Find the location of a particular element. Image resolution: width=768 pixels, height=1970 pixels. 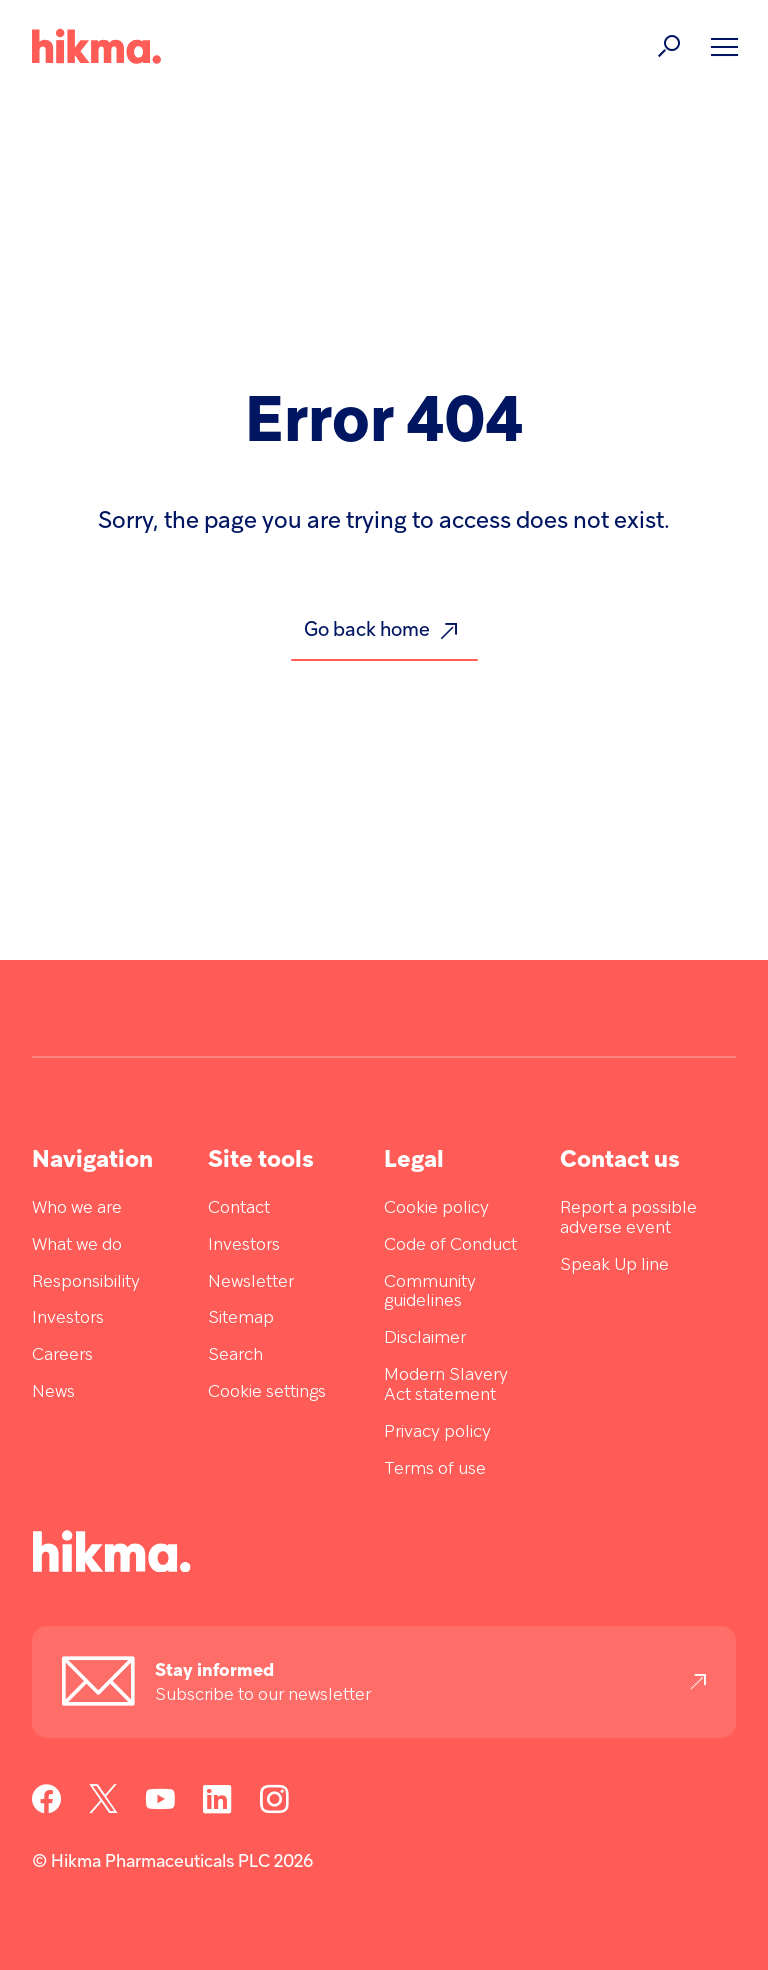

Search is located at coordinates (235, 1355).